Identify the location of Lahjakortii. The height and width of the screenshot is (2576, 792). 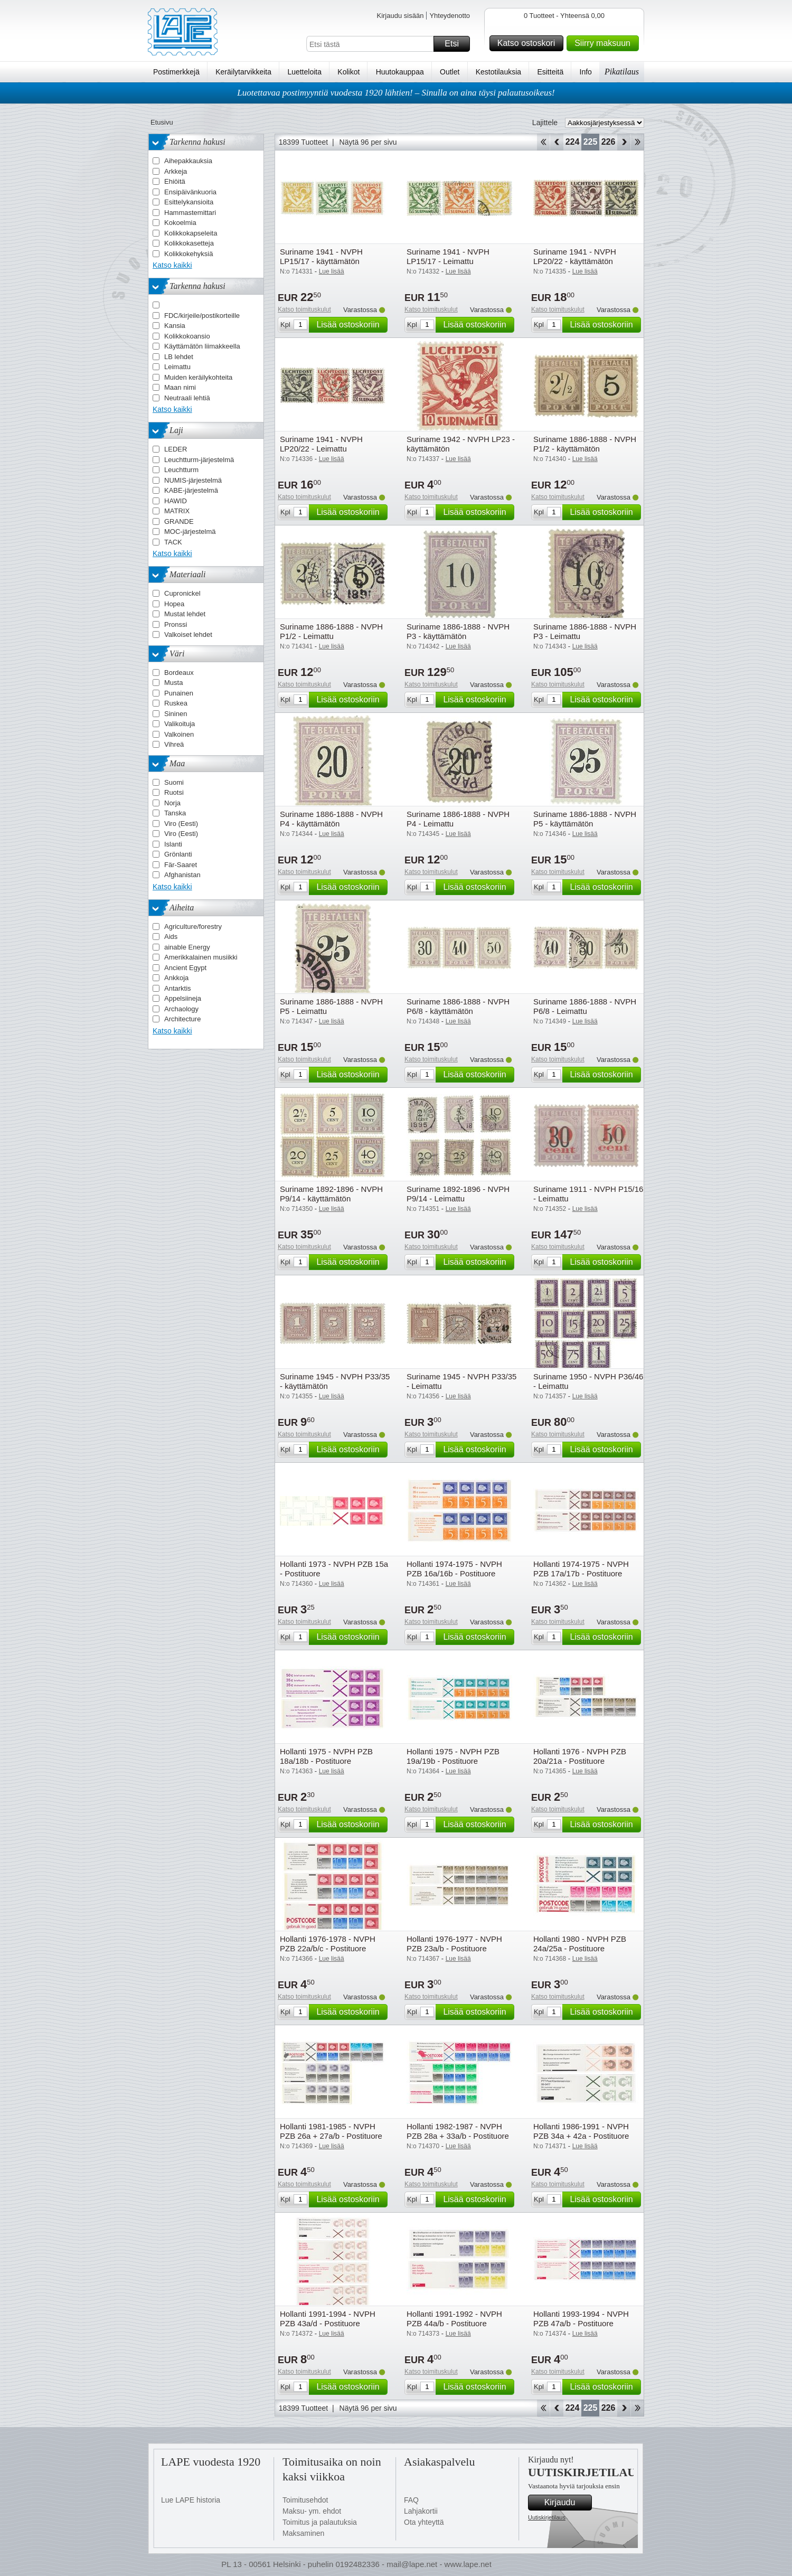
(421, 2511).